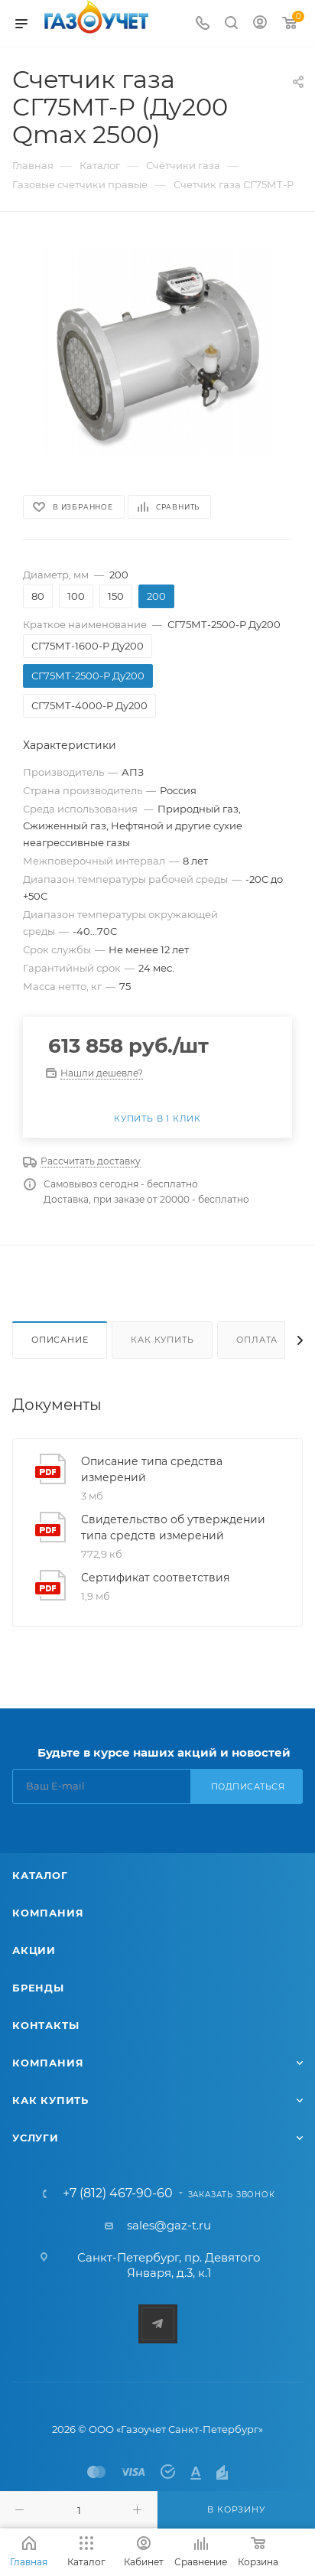 Image resolution: width=315 pixels, height=2576 pixels. Describe the element at coordinates (155, 1577) in the screenshot. I see `Сертификат соответствия` at that location.